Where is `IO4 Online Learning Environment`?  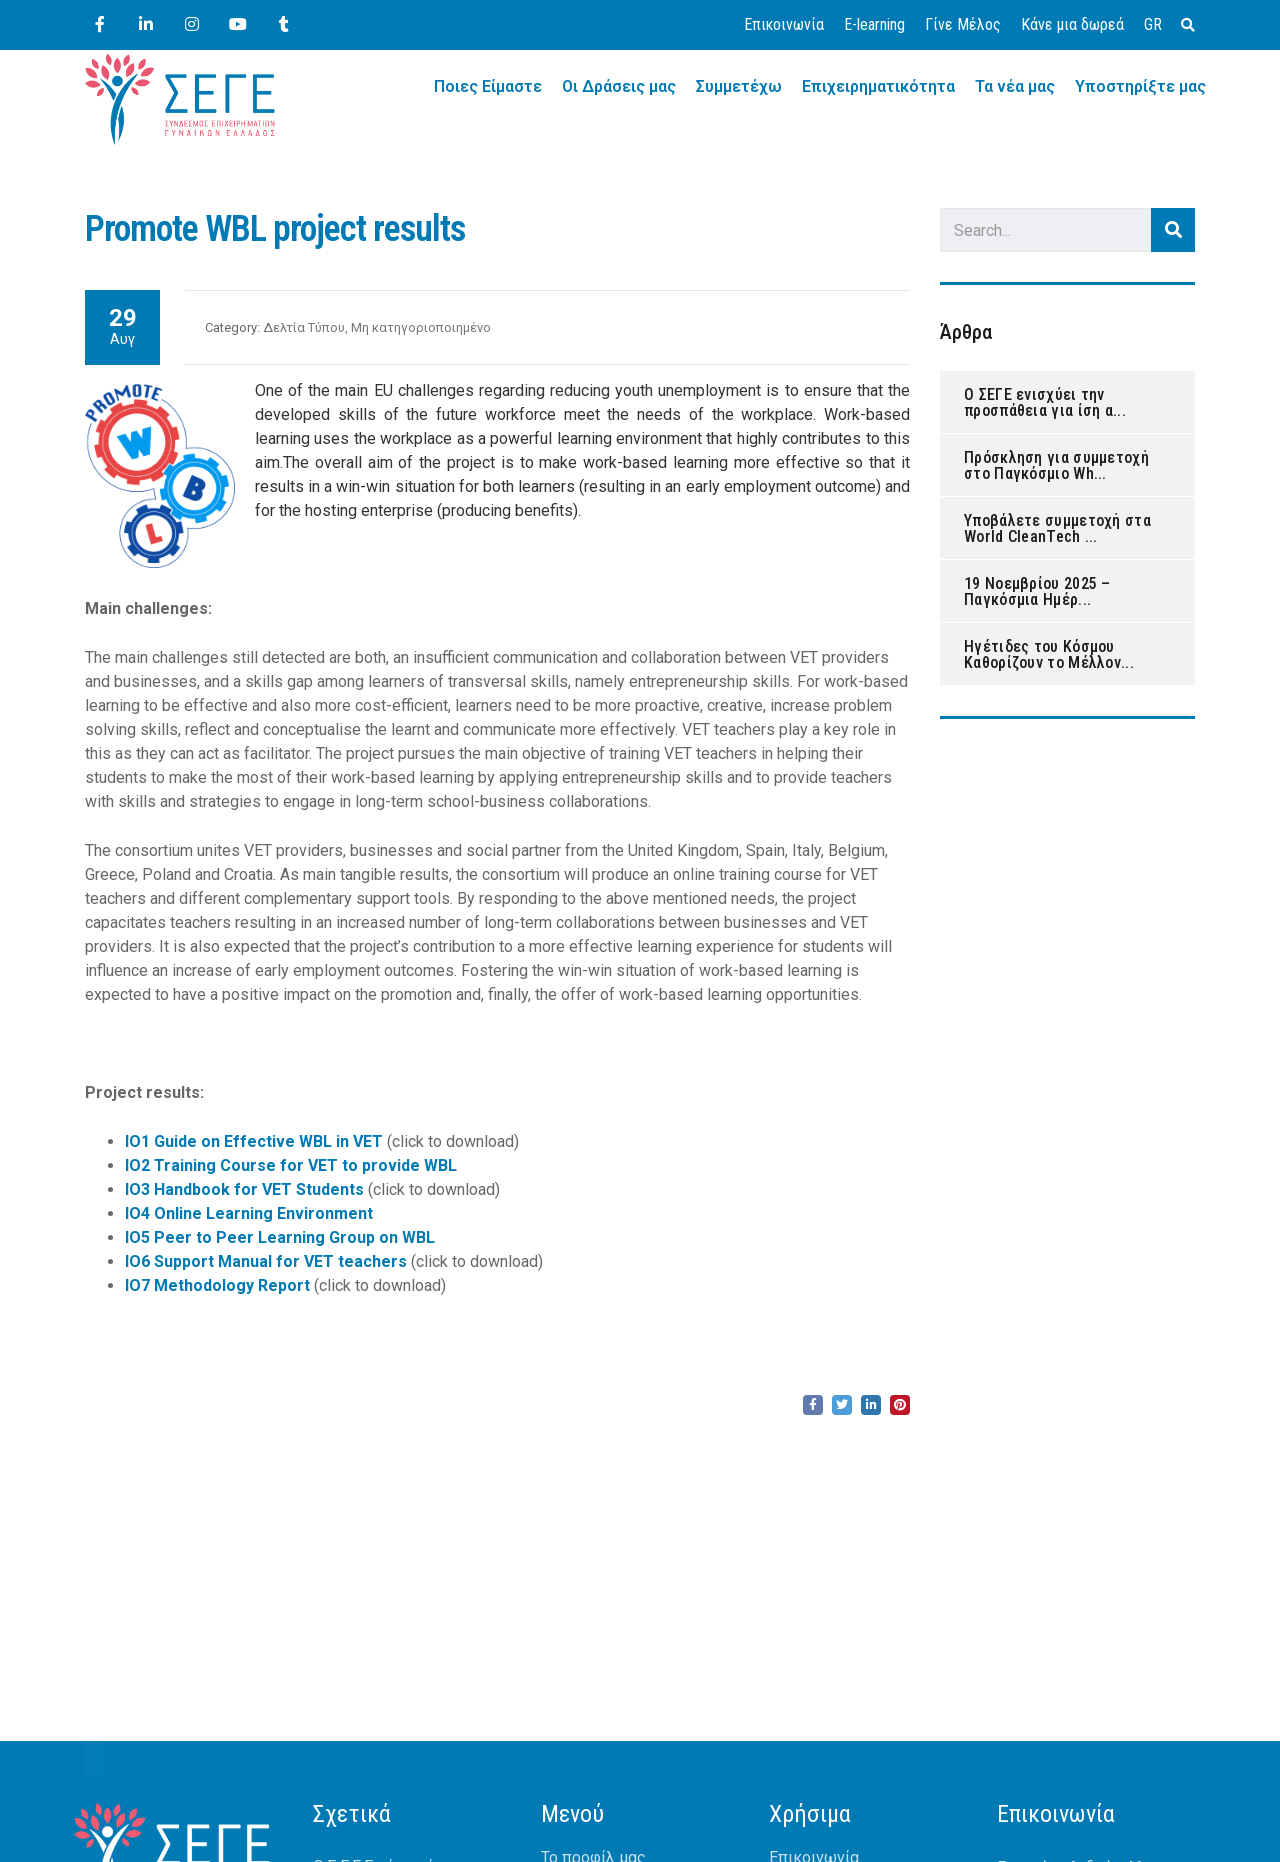 IO4 Online Learning Environment is located at coordinates (249, 1213).